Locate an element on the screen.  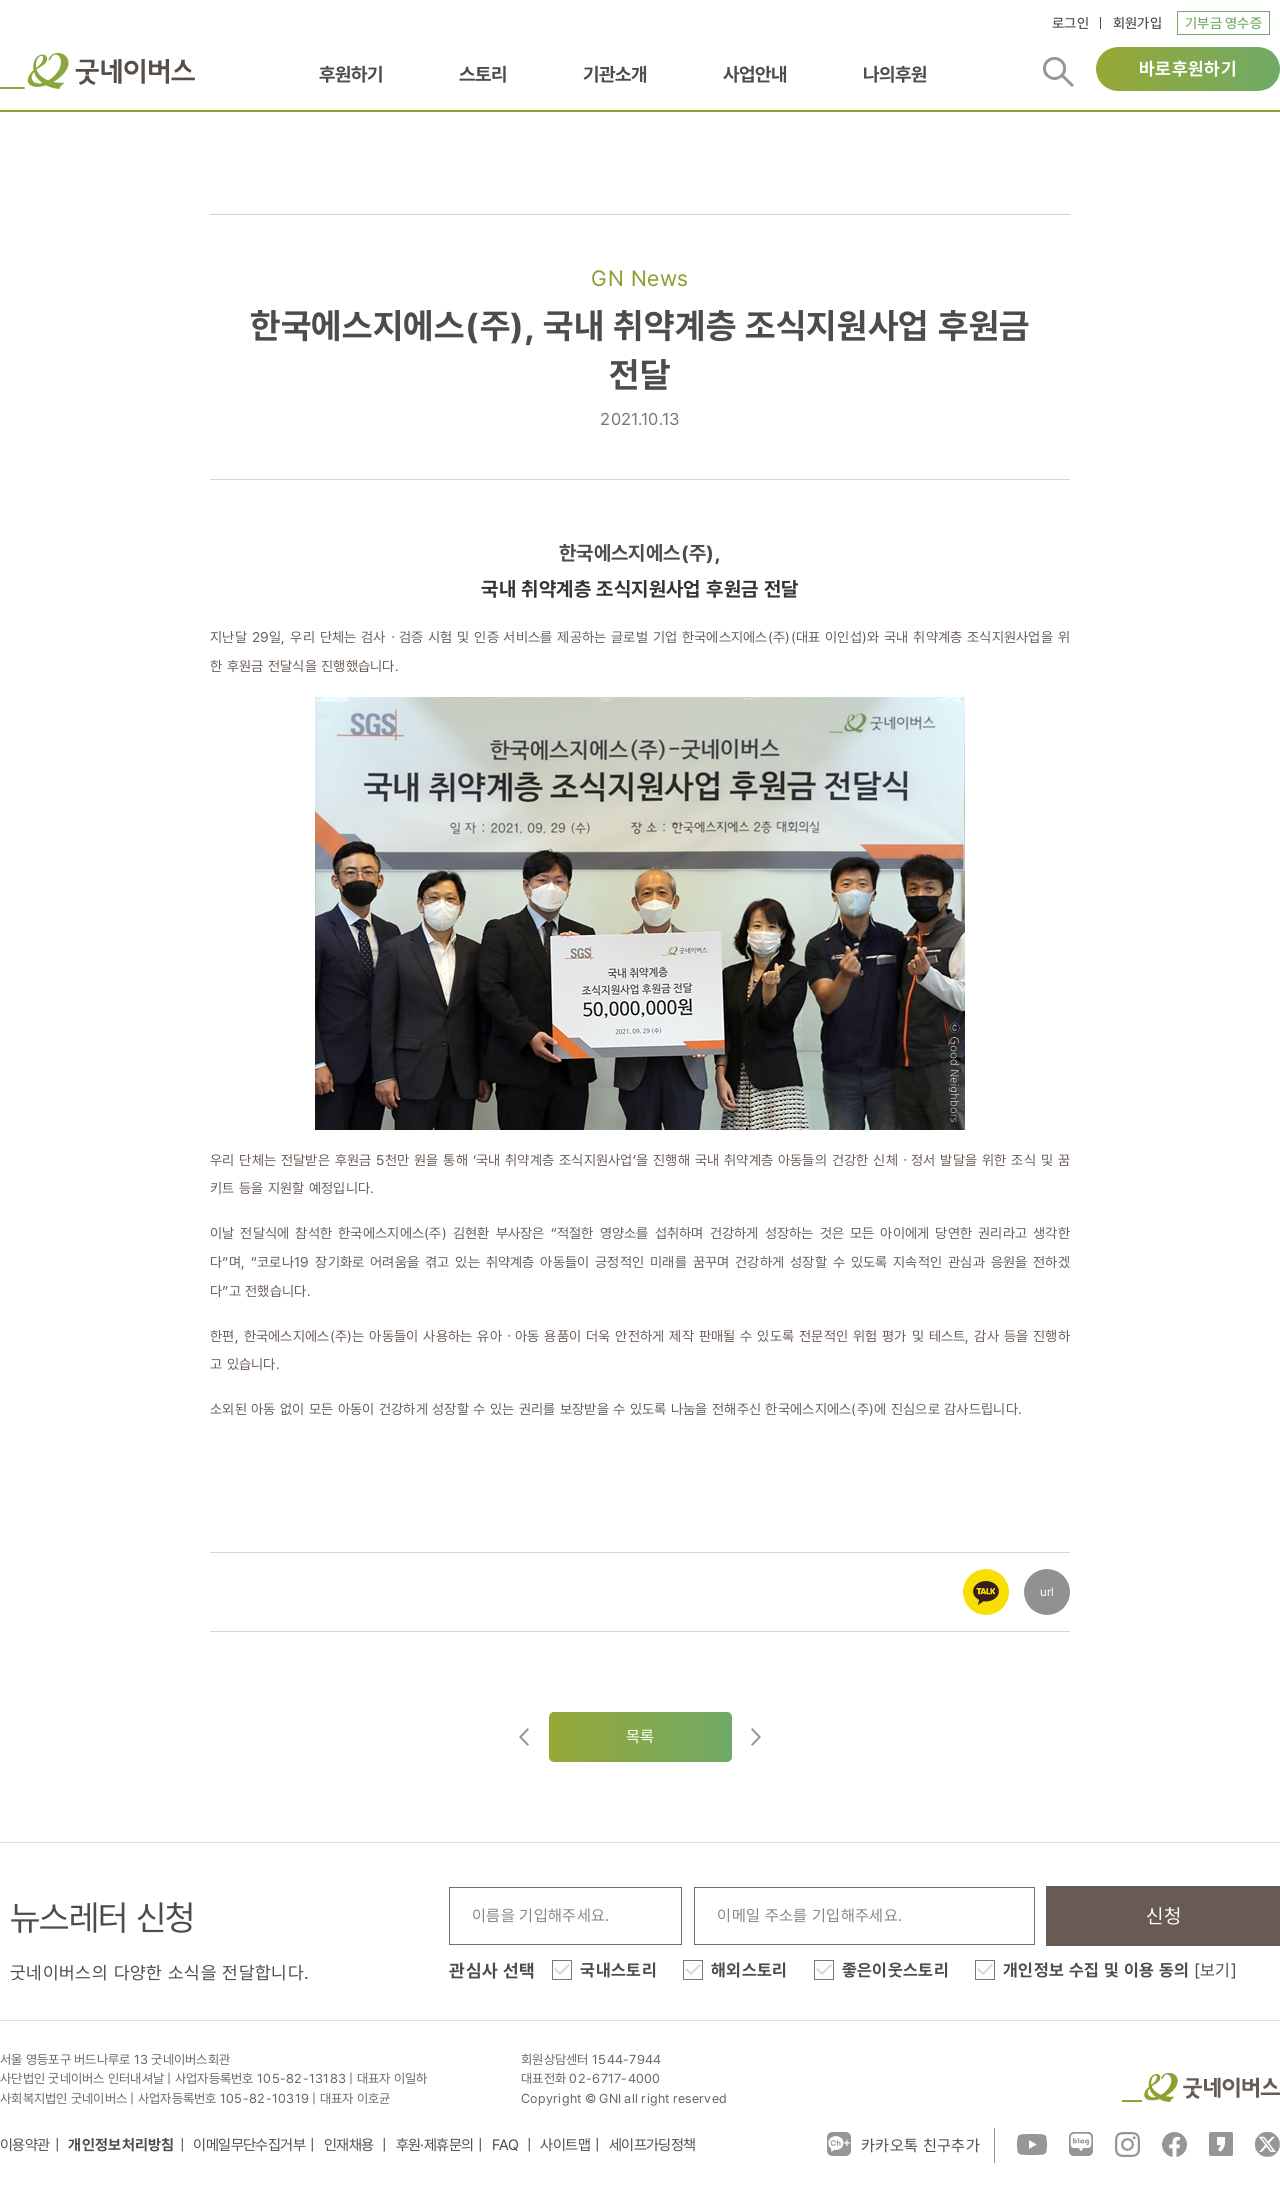
좋은이웃스토리 is located at coordinates (895, 1970).